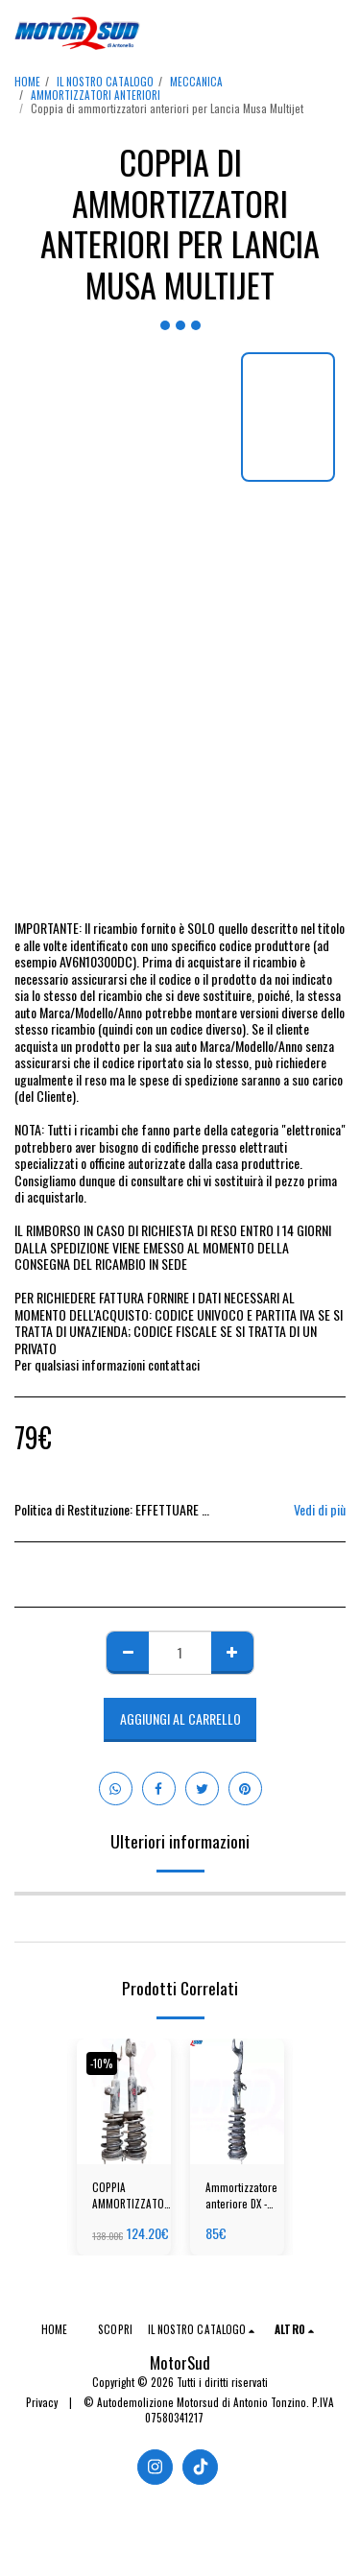  I want to click on -10%, so click(101, 2063).